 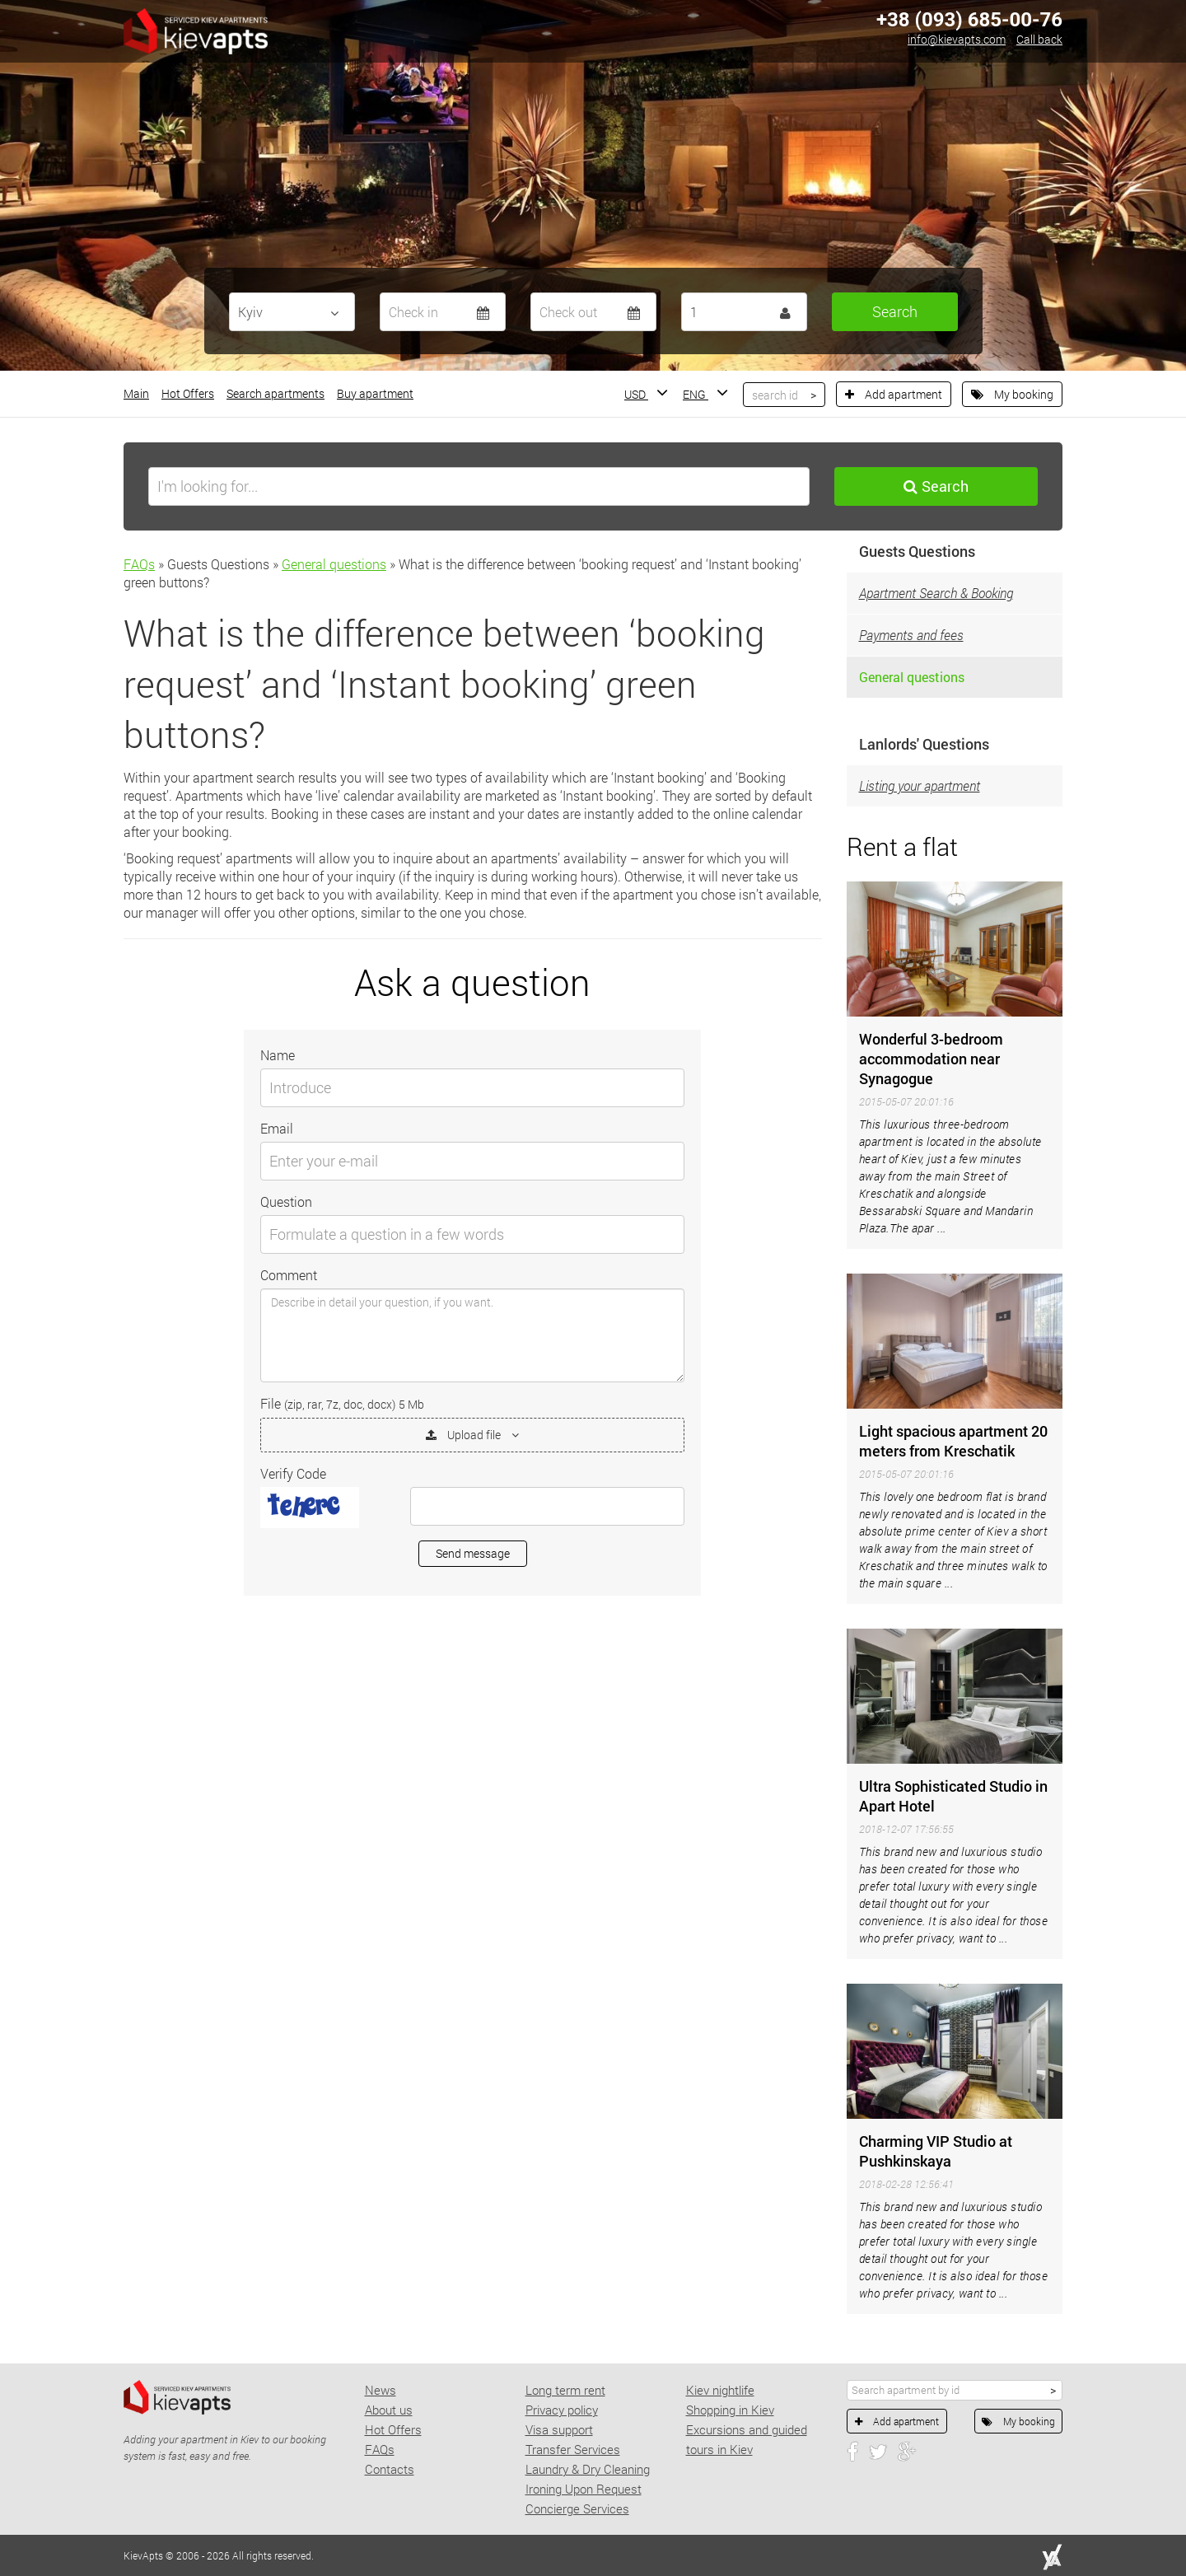 I want to click on About us, so click(x=389, y=2409).